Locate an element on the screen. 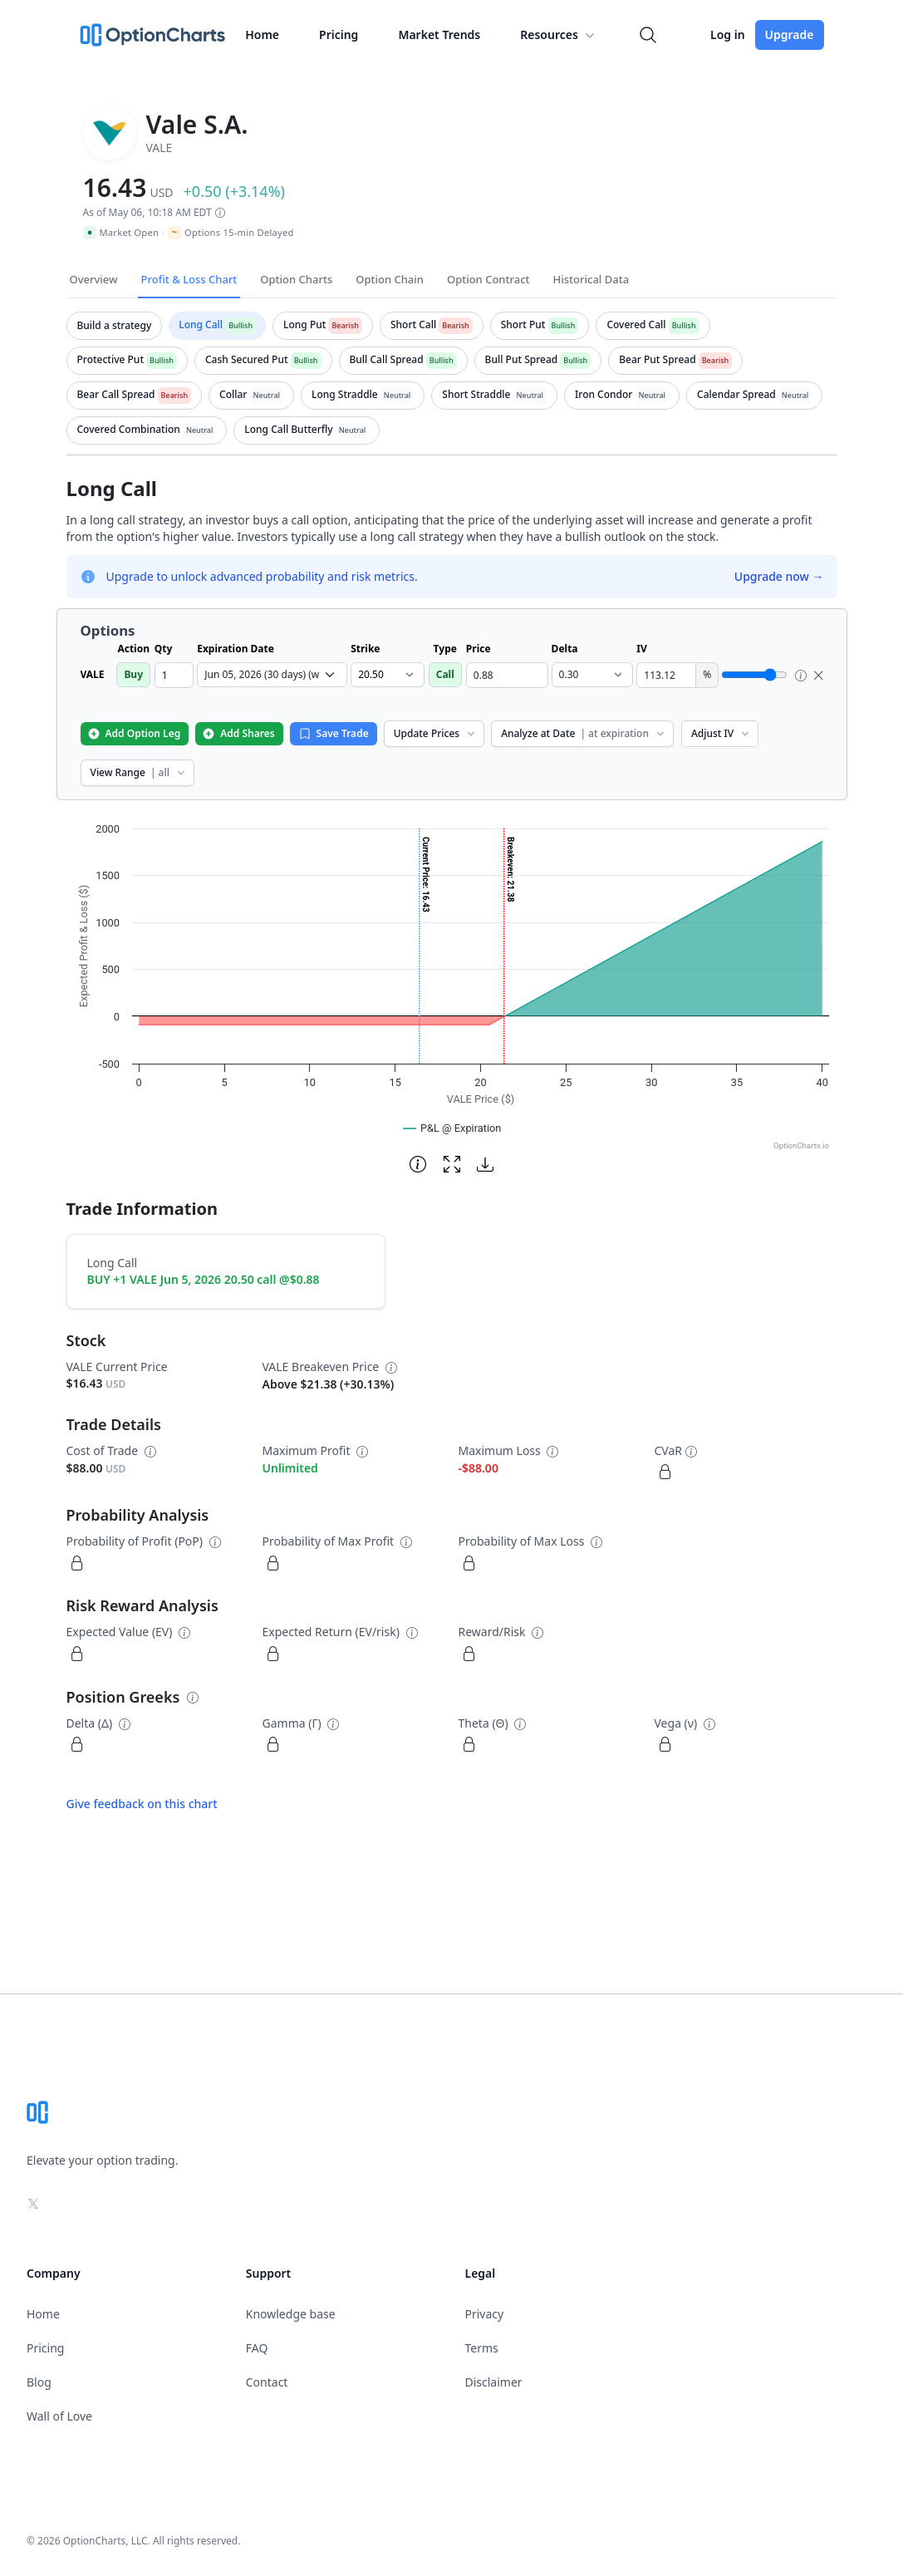 Image resolution: width=903 pixels, height=2576 pixels. Resources is located at coordinates (559, 35).